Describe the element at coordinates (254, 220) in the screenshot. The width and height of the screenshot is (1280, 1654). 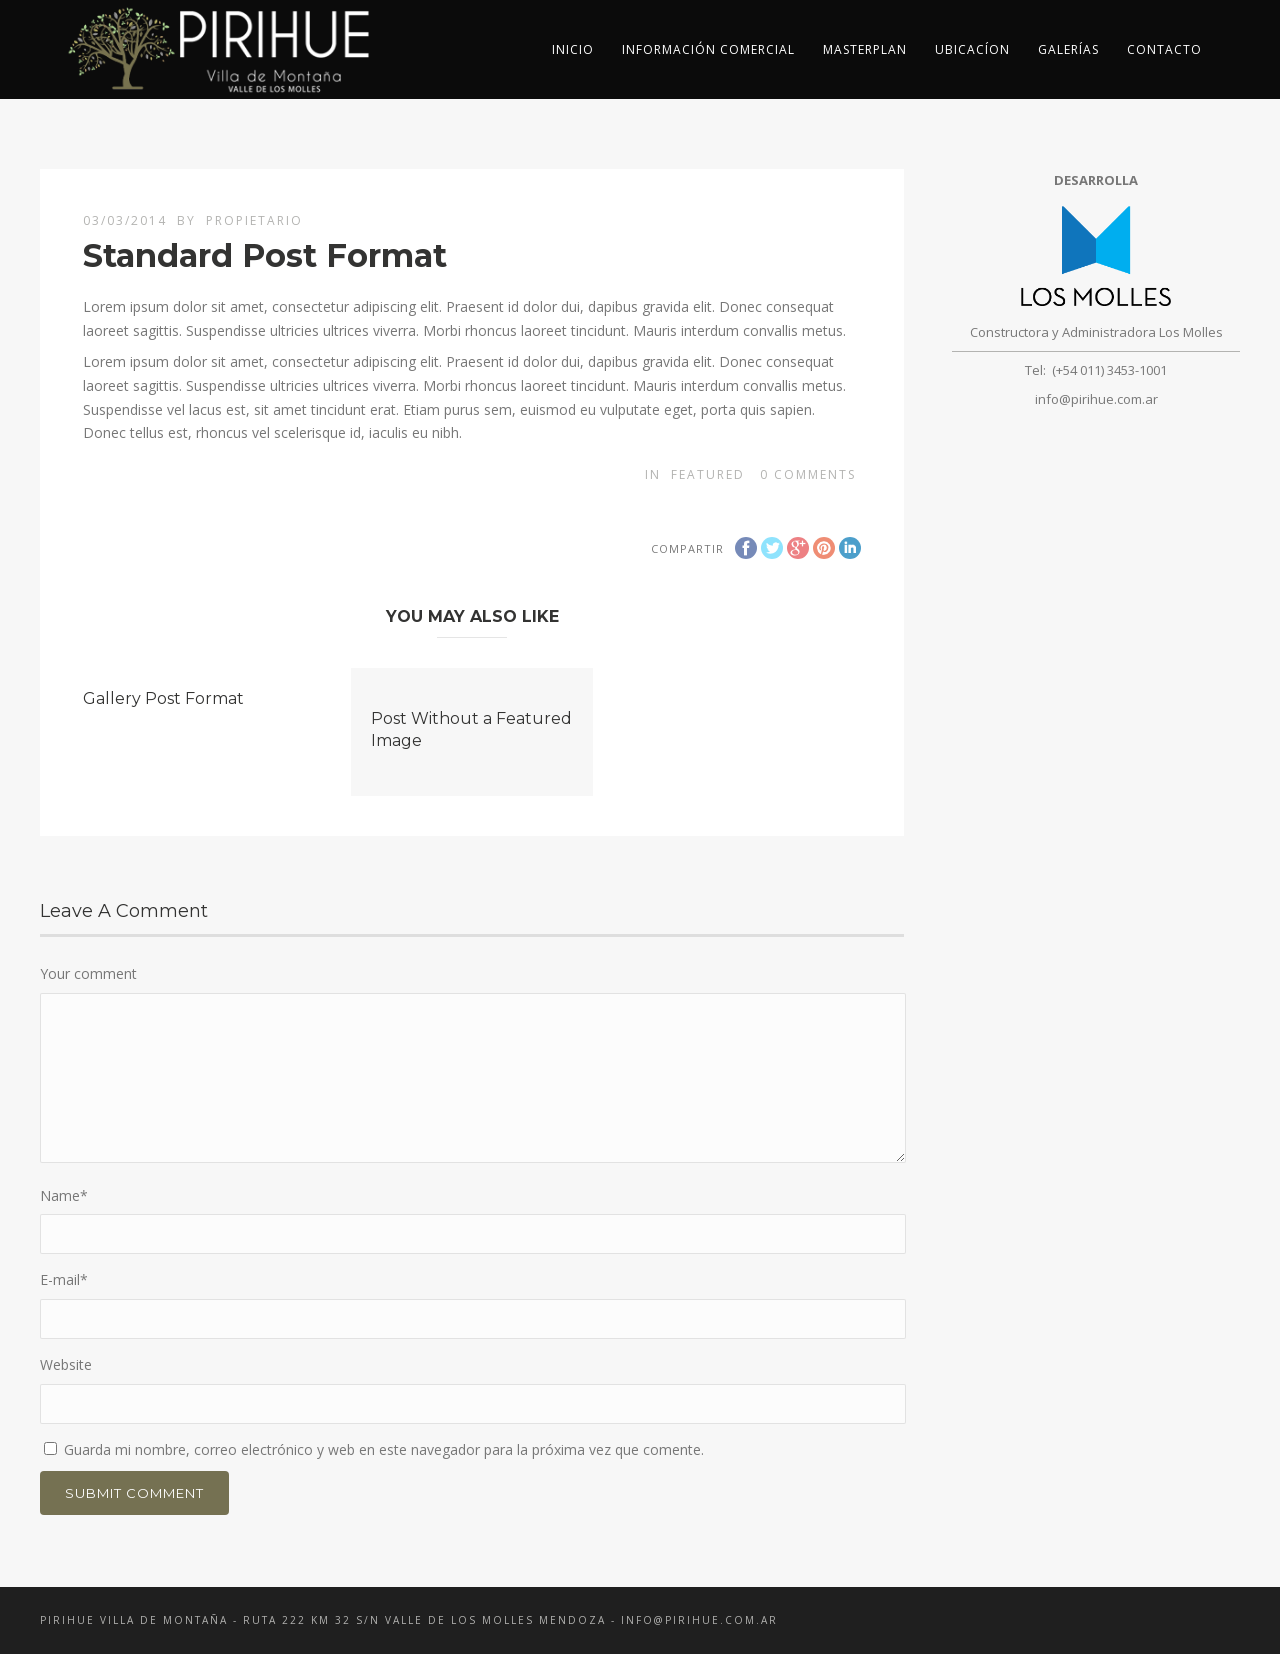
I see `propietario` at that location.